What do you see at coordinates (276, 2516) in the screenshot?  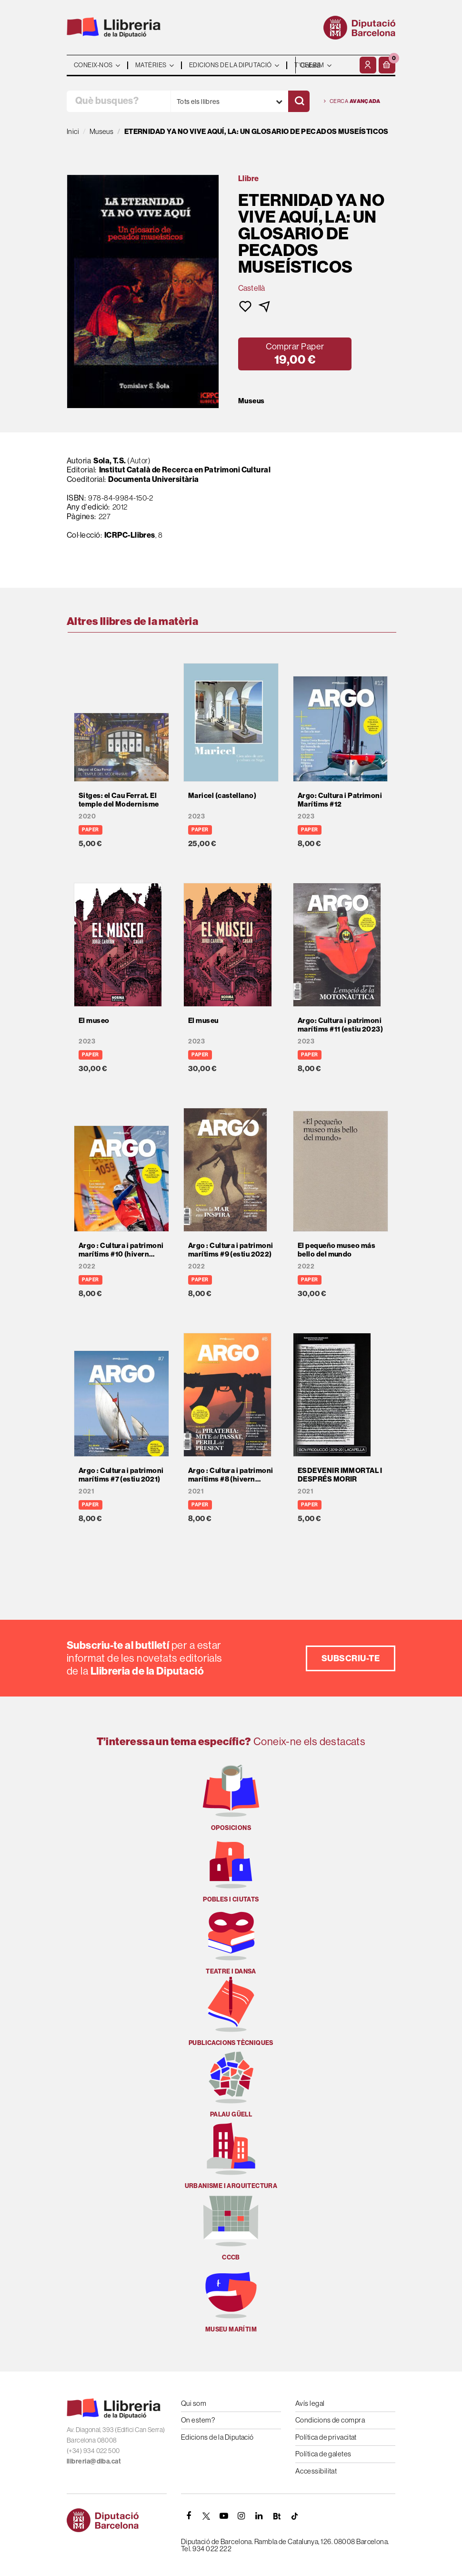 I see `[Butlletins]` at bounding box center [276, 2516].